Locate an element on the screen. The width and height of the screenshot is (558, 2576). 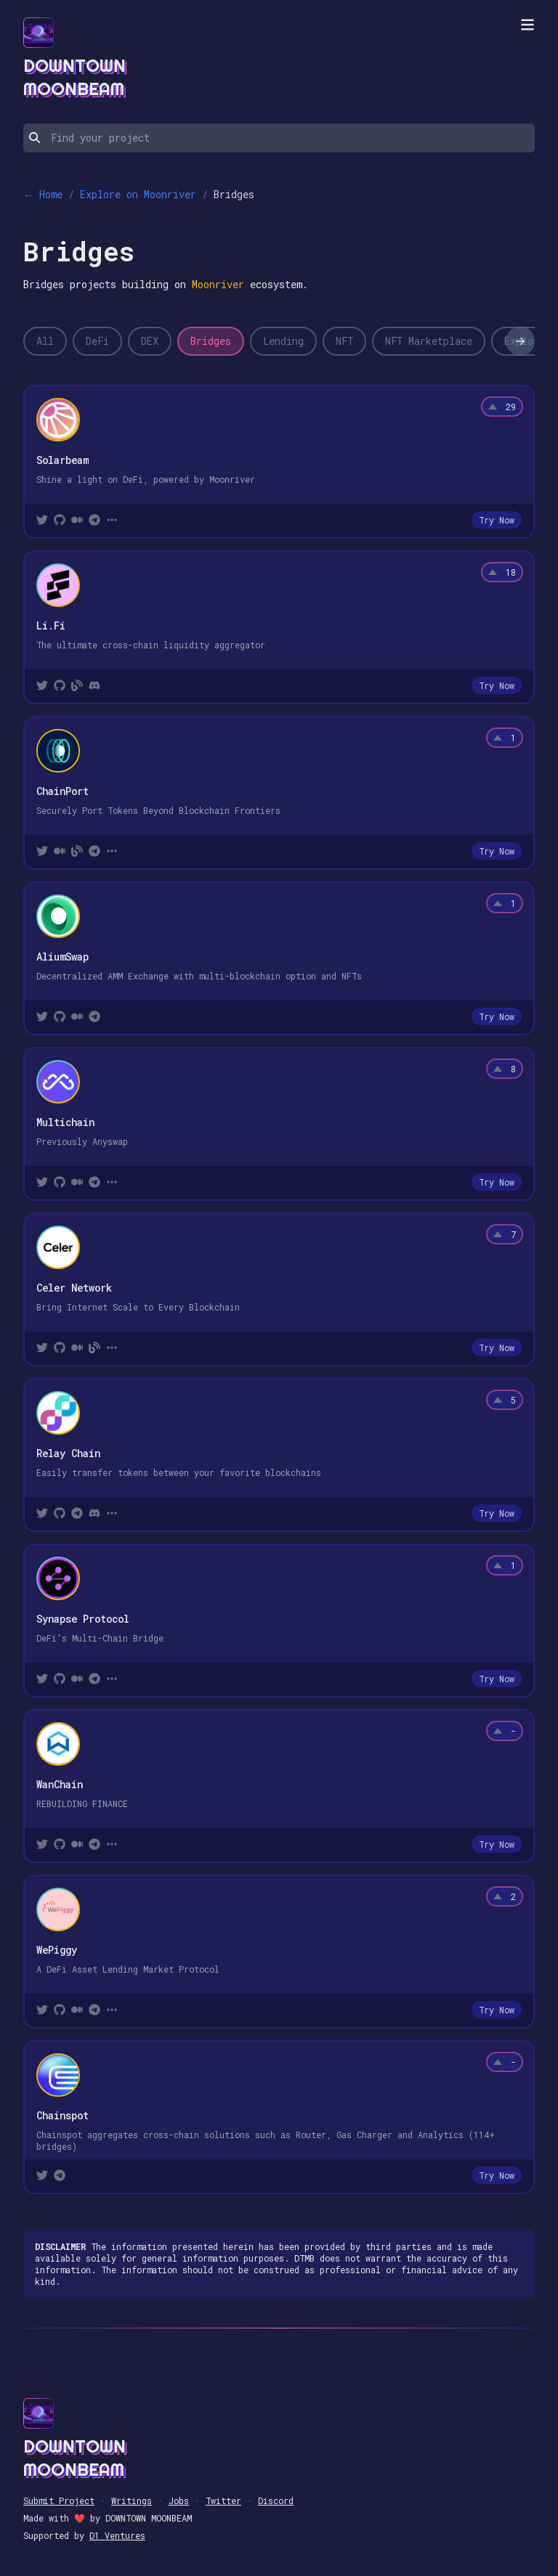
NFT is located at coordinates (344, 341).